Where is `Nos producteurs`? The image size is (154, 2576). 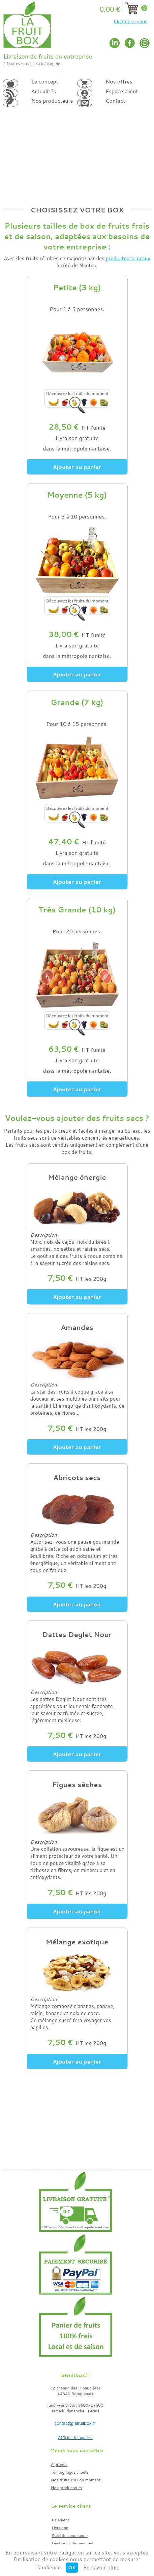
Nos producteurs is located at coordinates (66, 2487).